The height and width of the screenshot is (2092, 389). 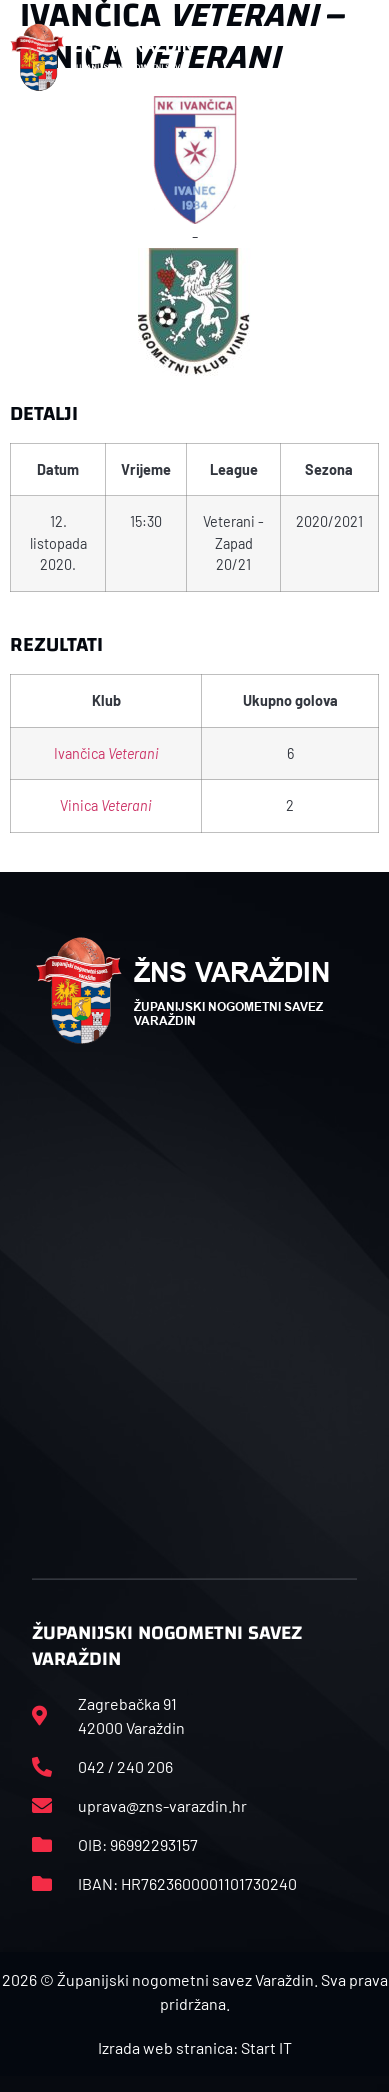 I want to click on Ivančica, so click(x=106, y=753).